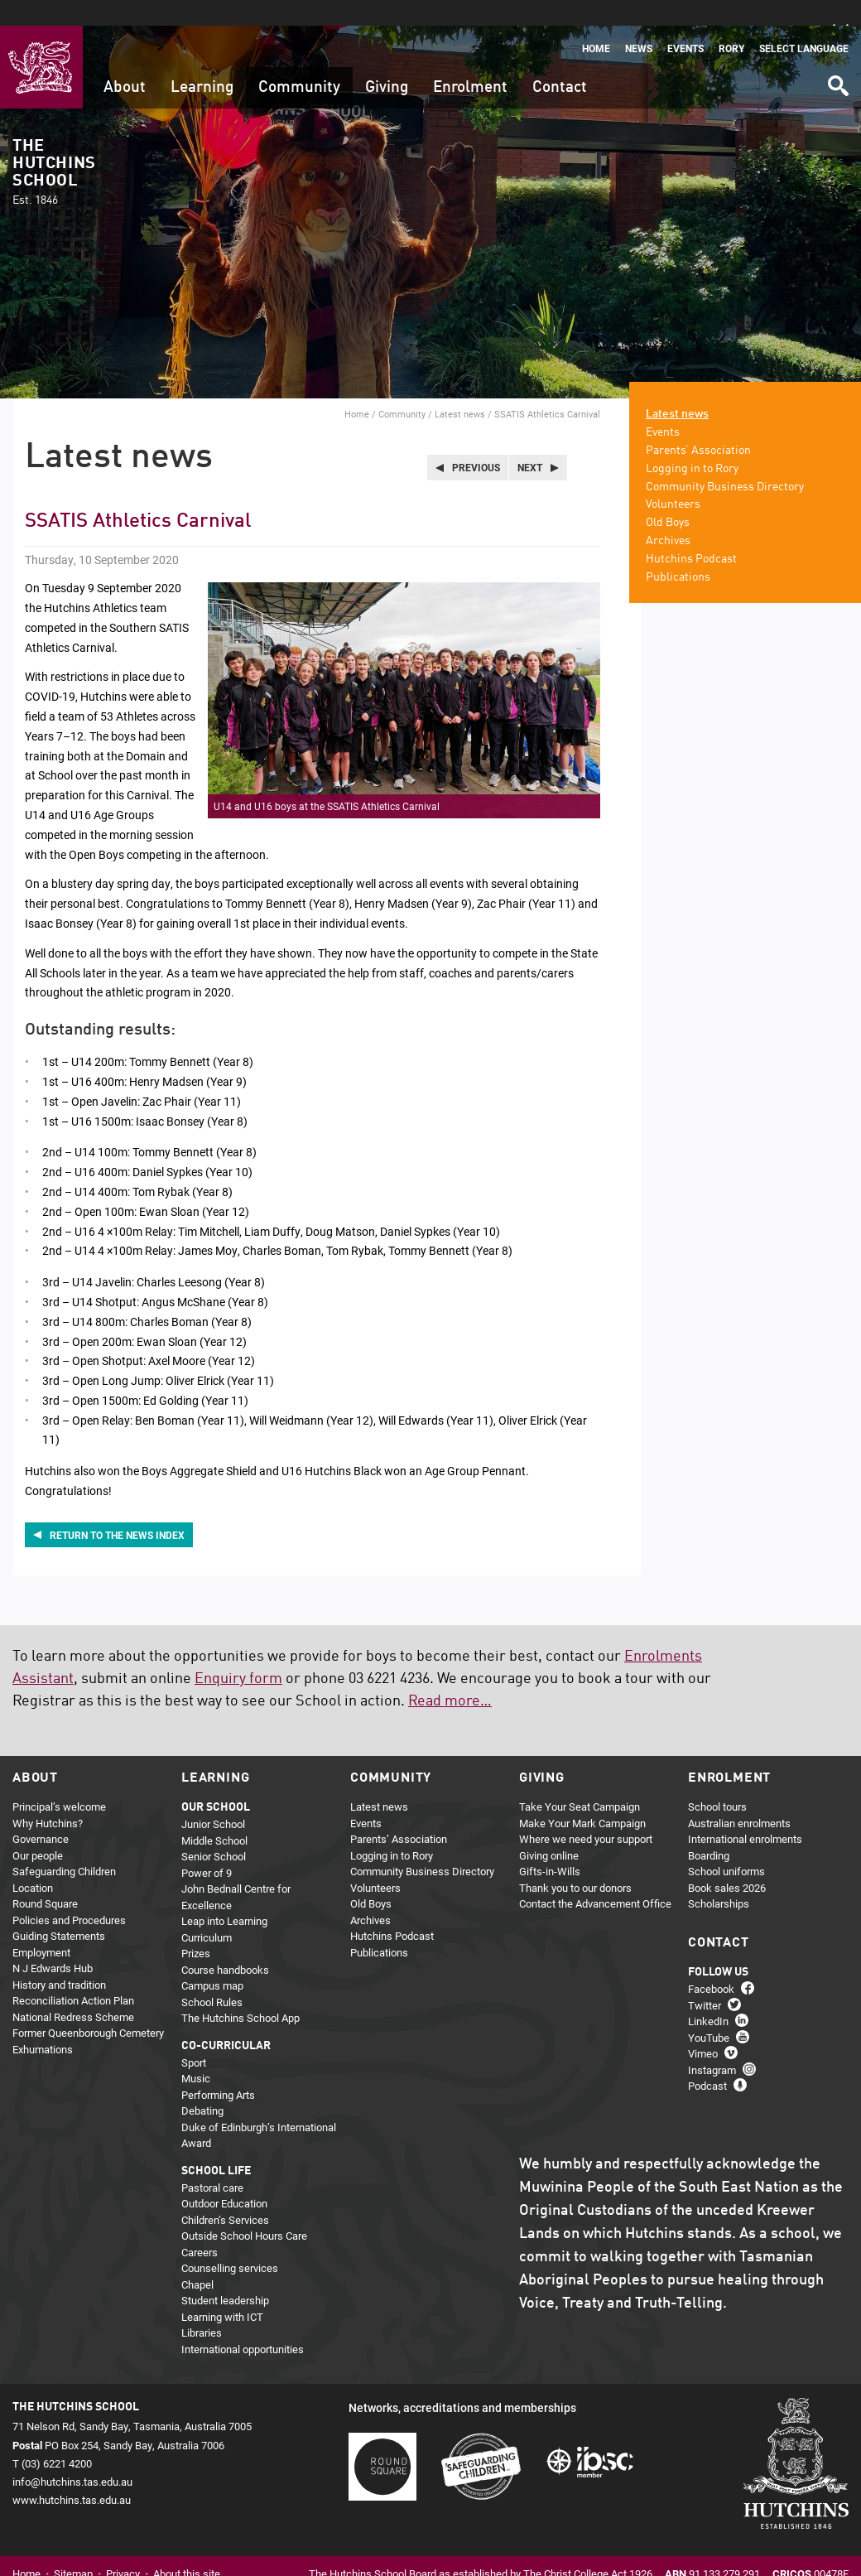  What do you see at coordinates (222, 2291) in the screenshot?
I see `Learning with ICT` at bounding box center [222, 2291].